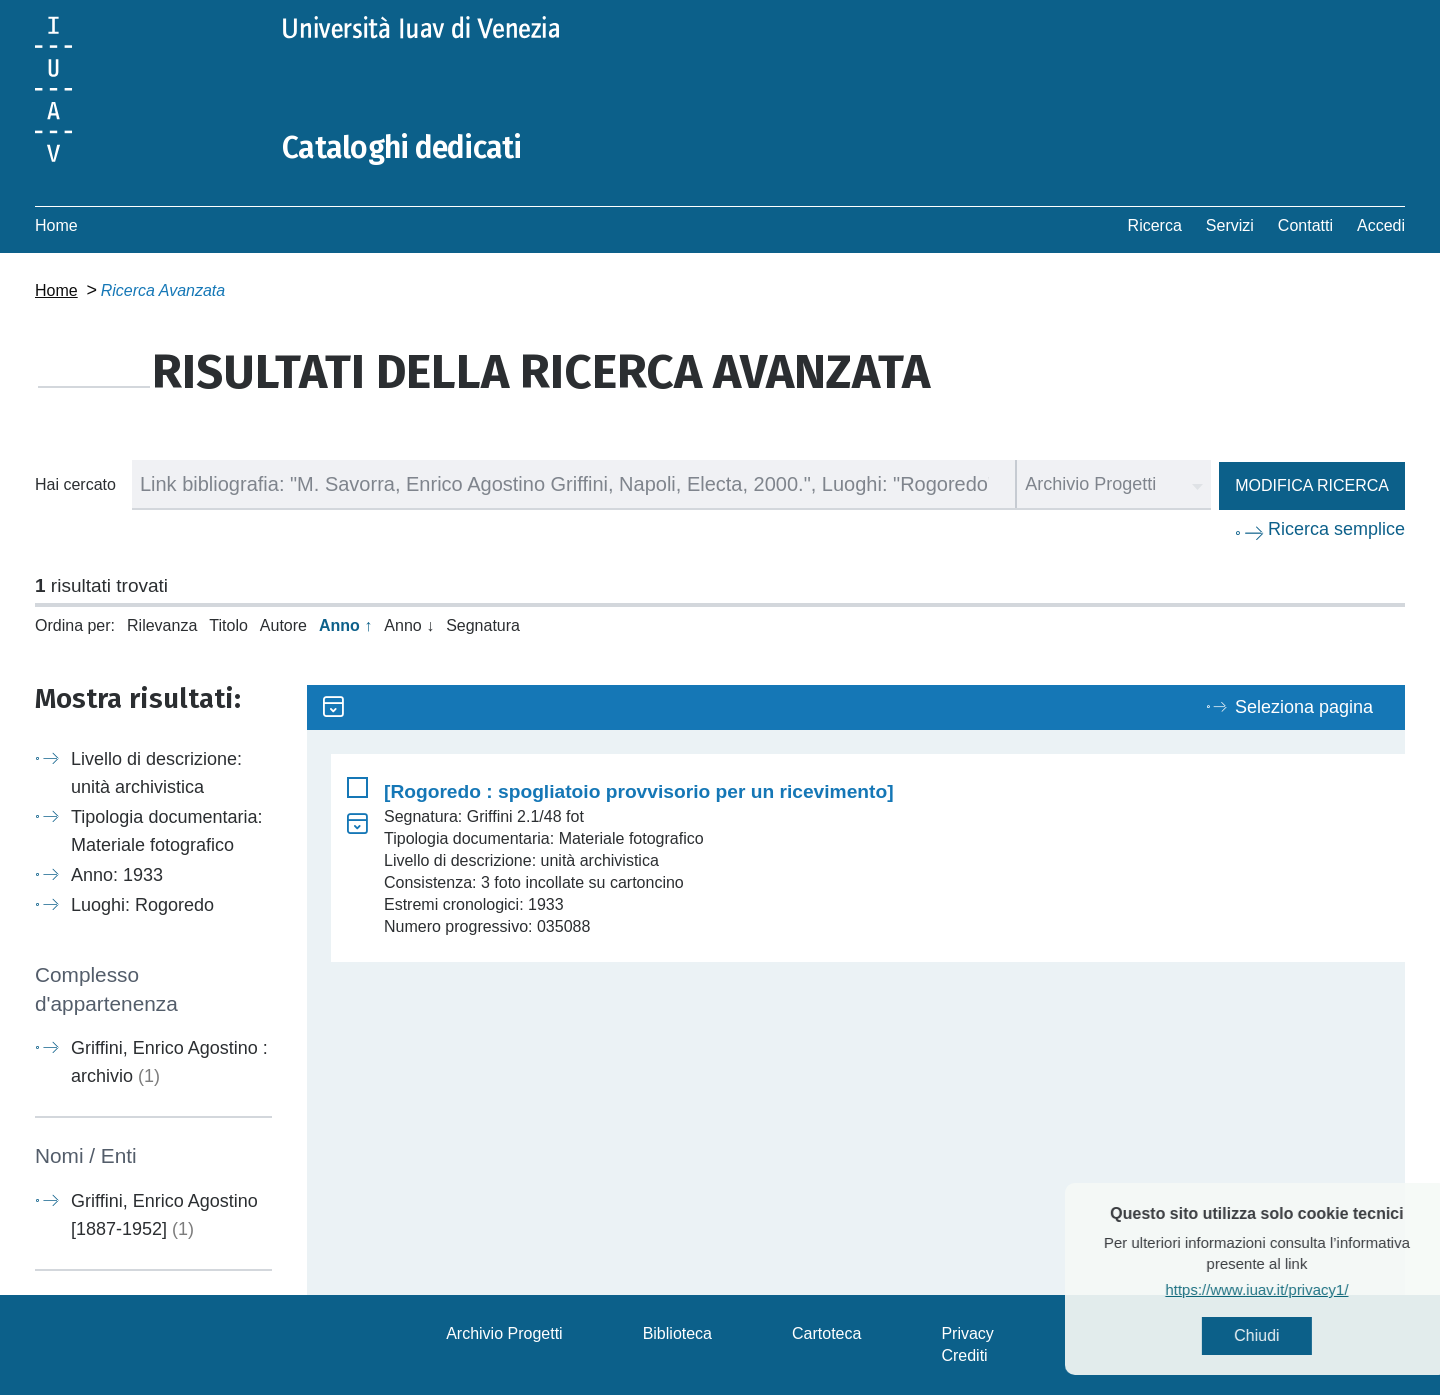 The height and width of the screenshot is (1395, 1440). I want to click on Anno: 1933, so click(117, 875).